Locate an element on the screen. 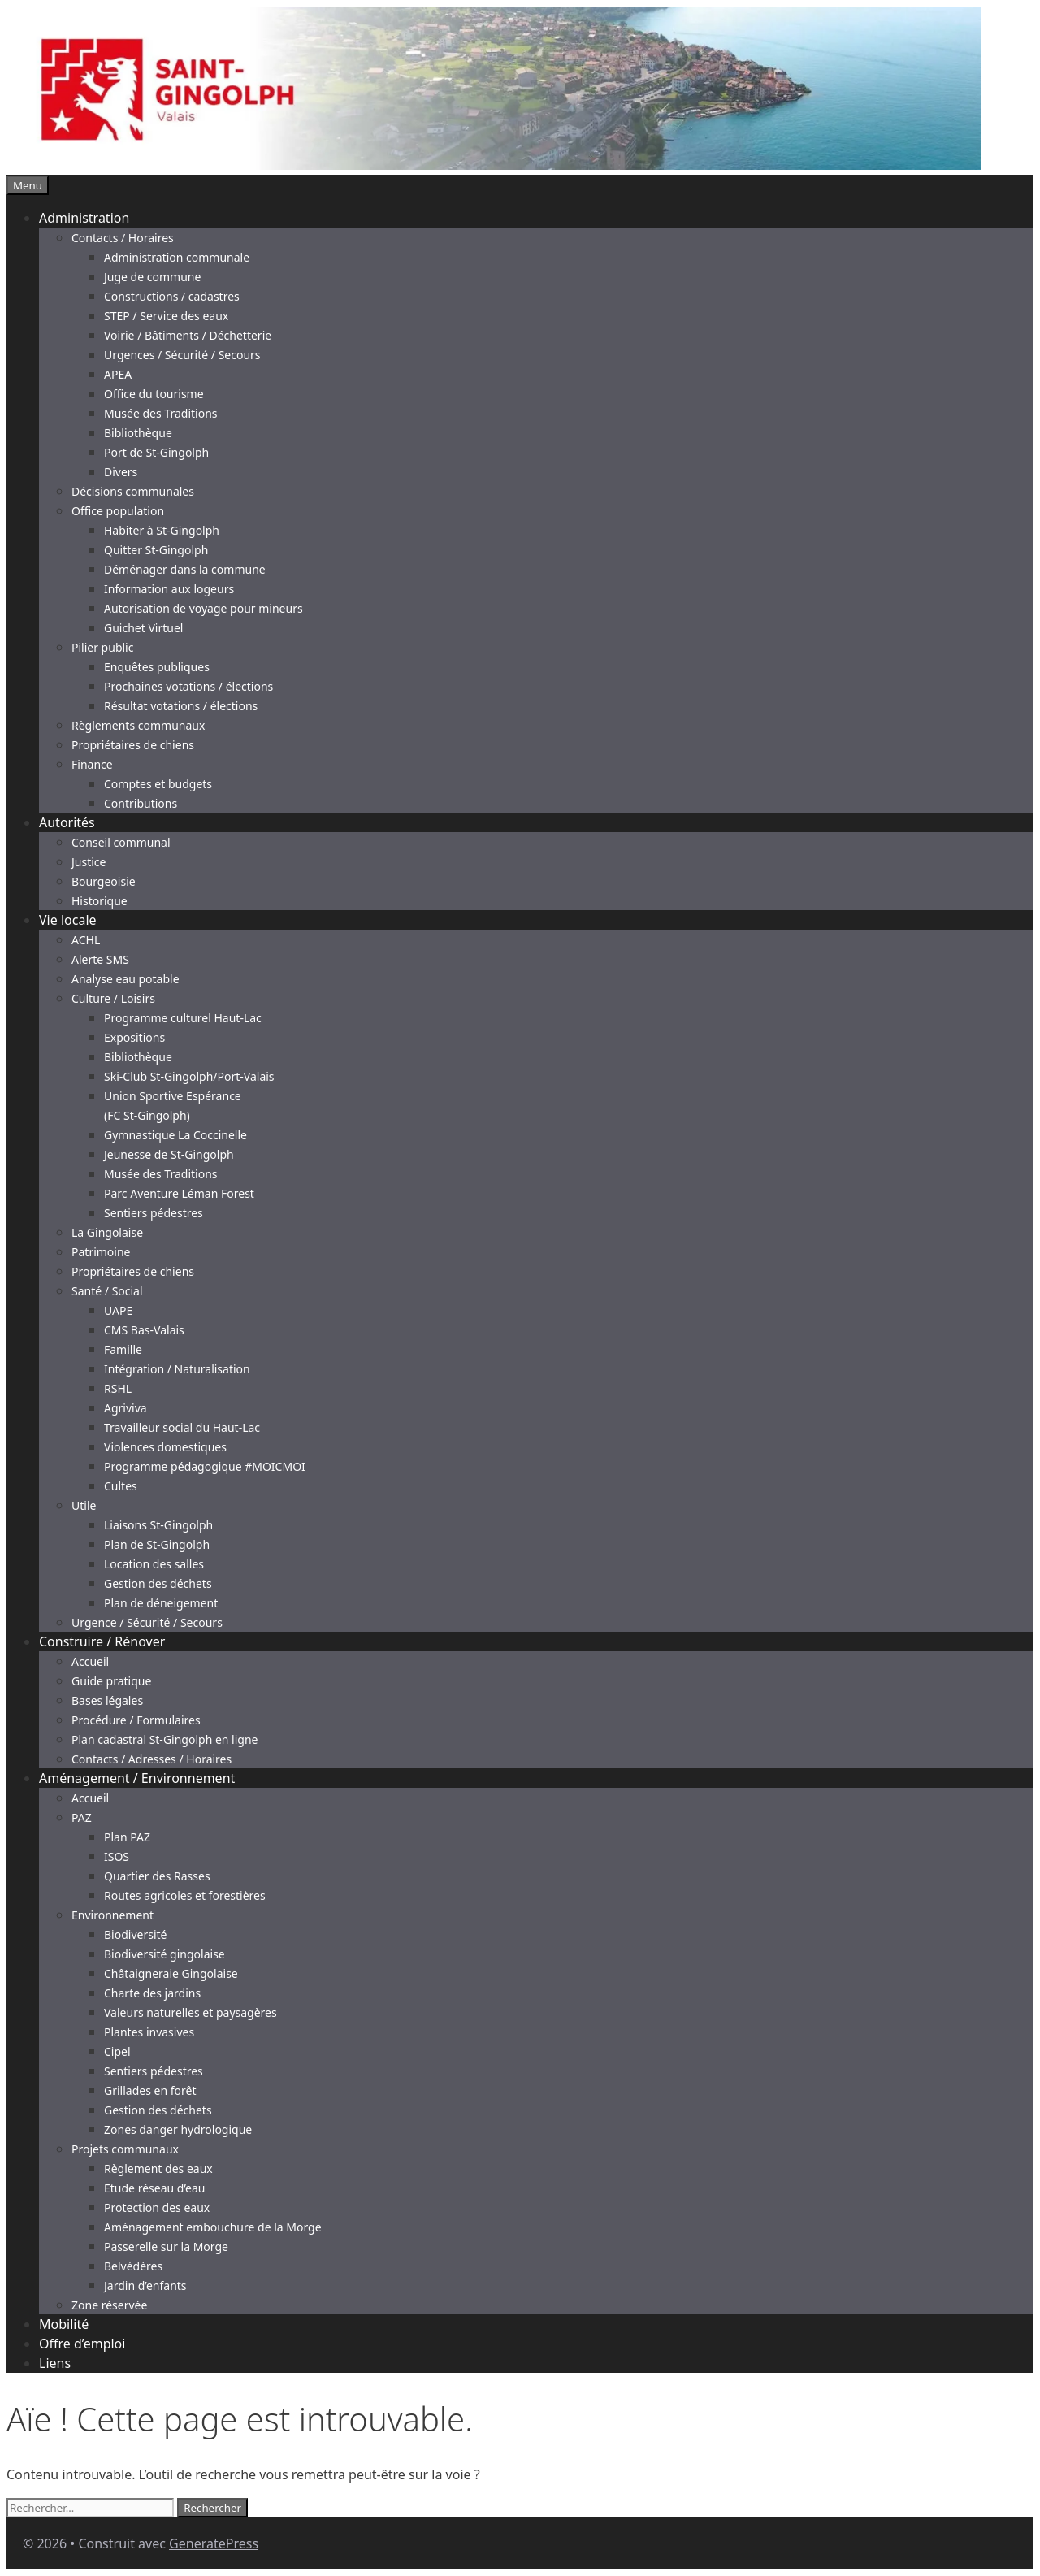 This screenshot has width=1040, height=2576. APEA is located at coordinates (118, 374).